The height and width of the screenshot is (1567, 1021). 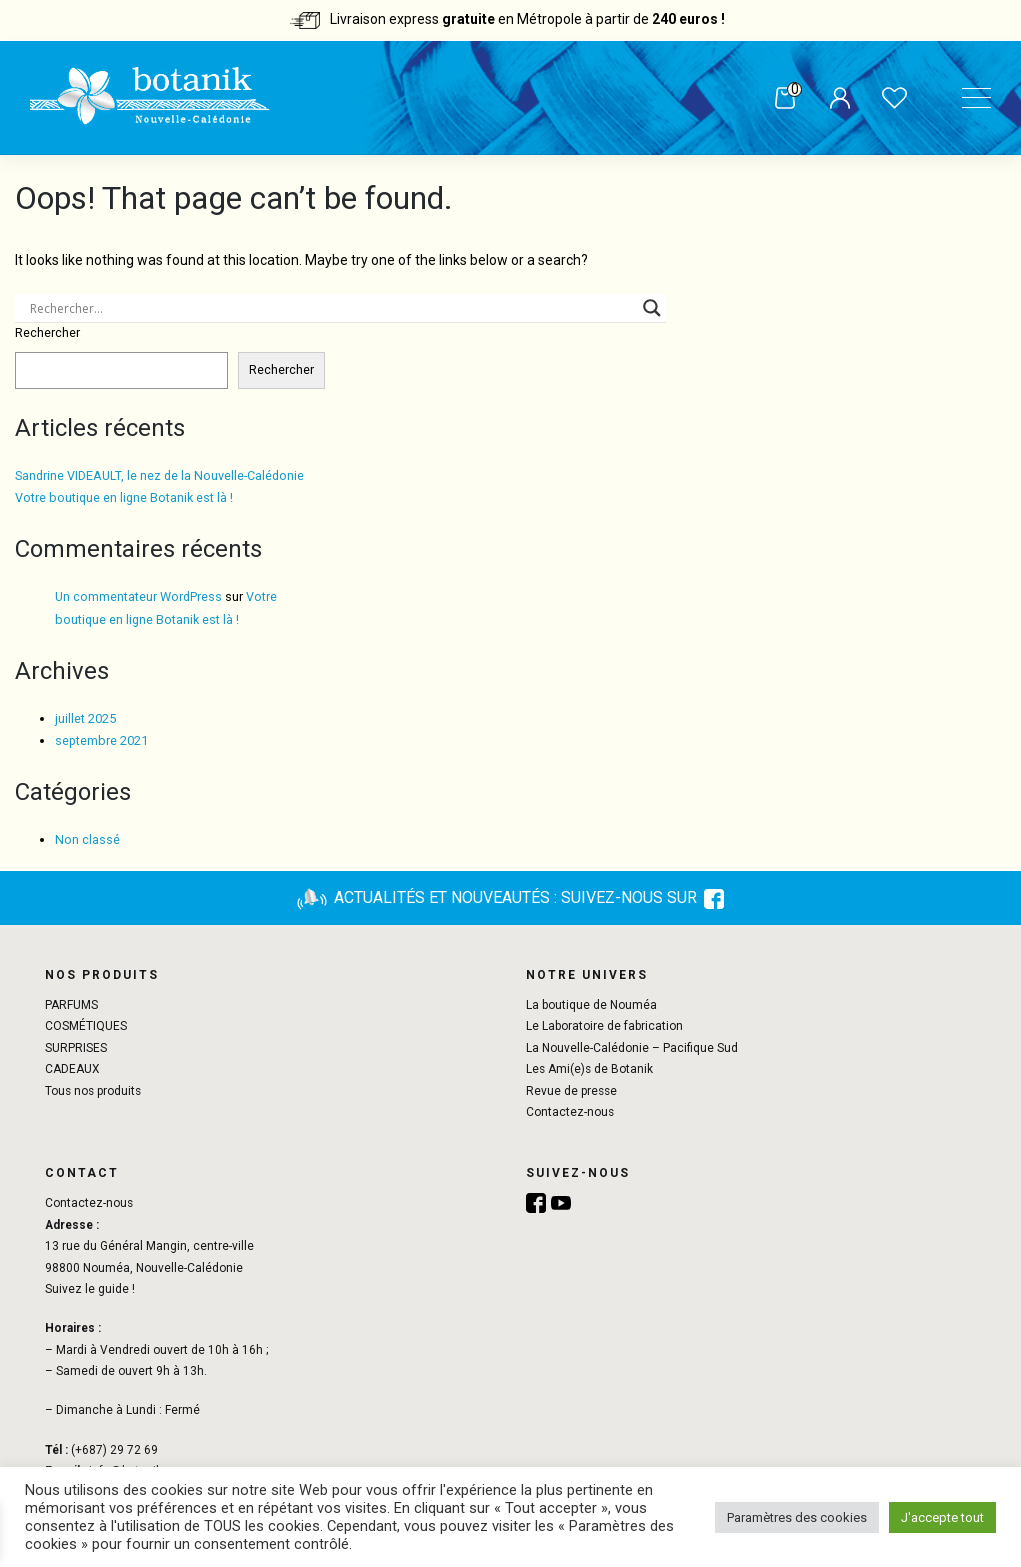 I want to click on La Nouvelle-Calédonie – Pacifique Sud, so click(x=632, y=1048).